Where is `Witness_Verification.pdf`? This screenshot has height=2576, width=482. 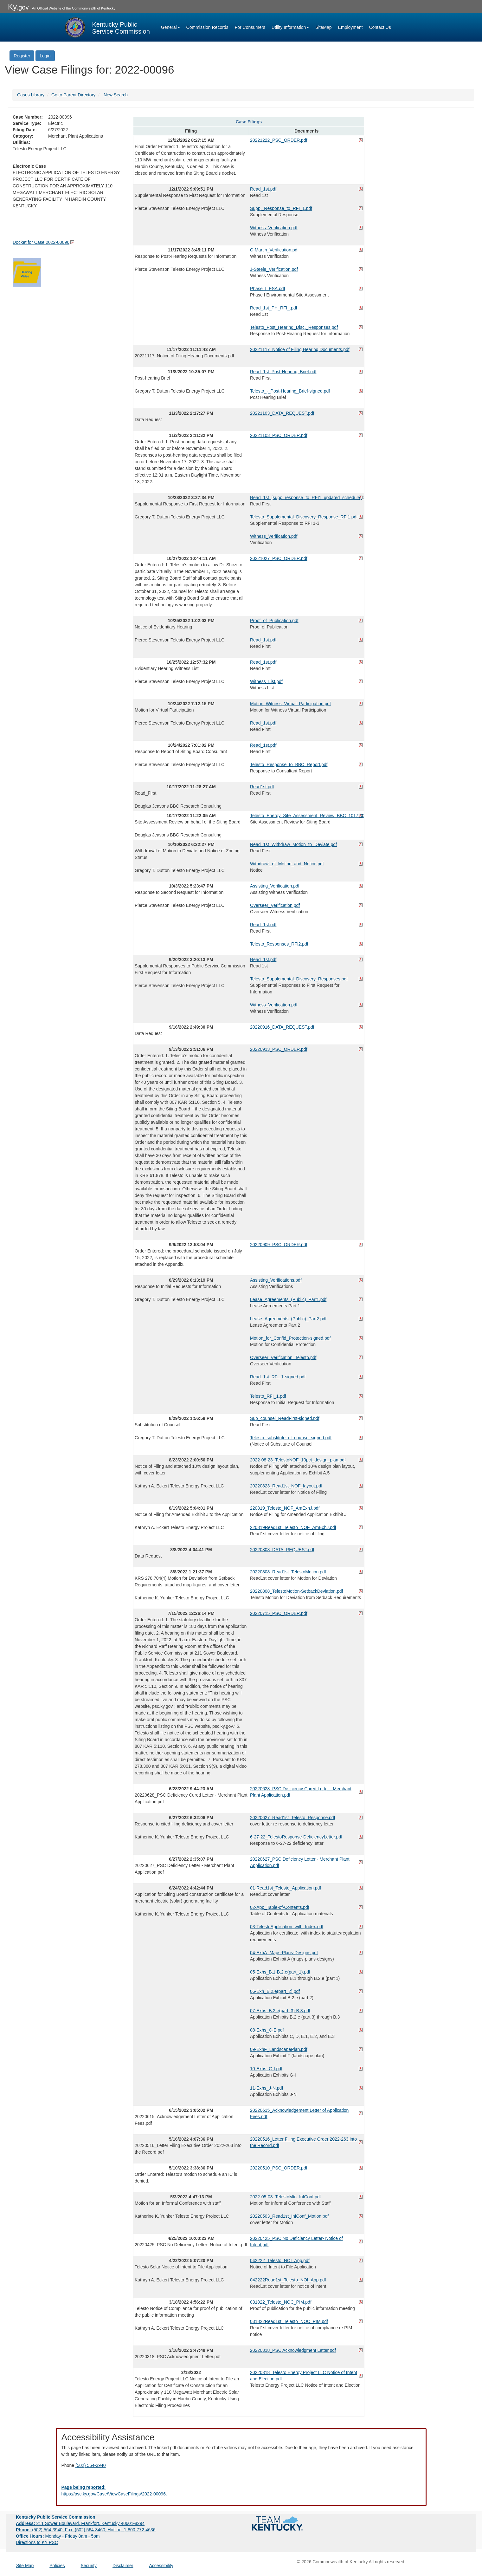
Witness_Verification.pdf is located at coordinates (273, 227).